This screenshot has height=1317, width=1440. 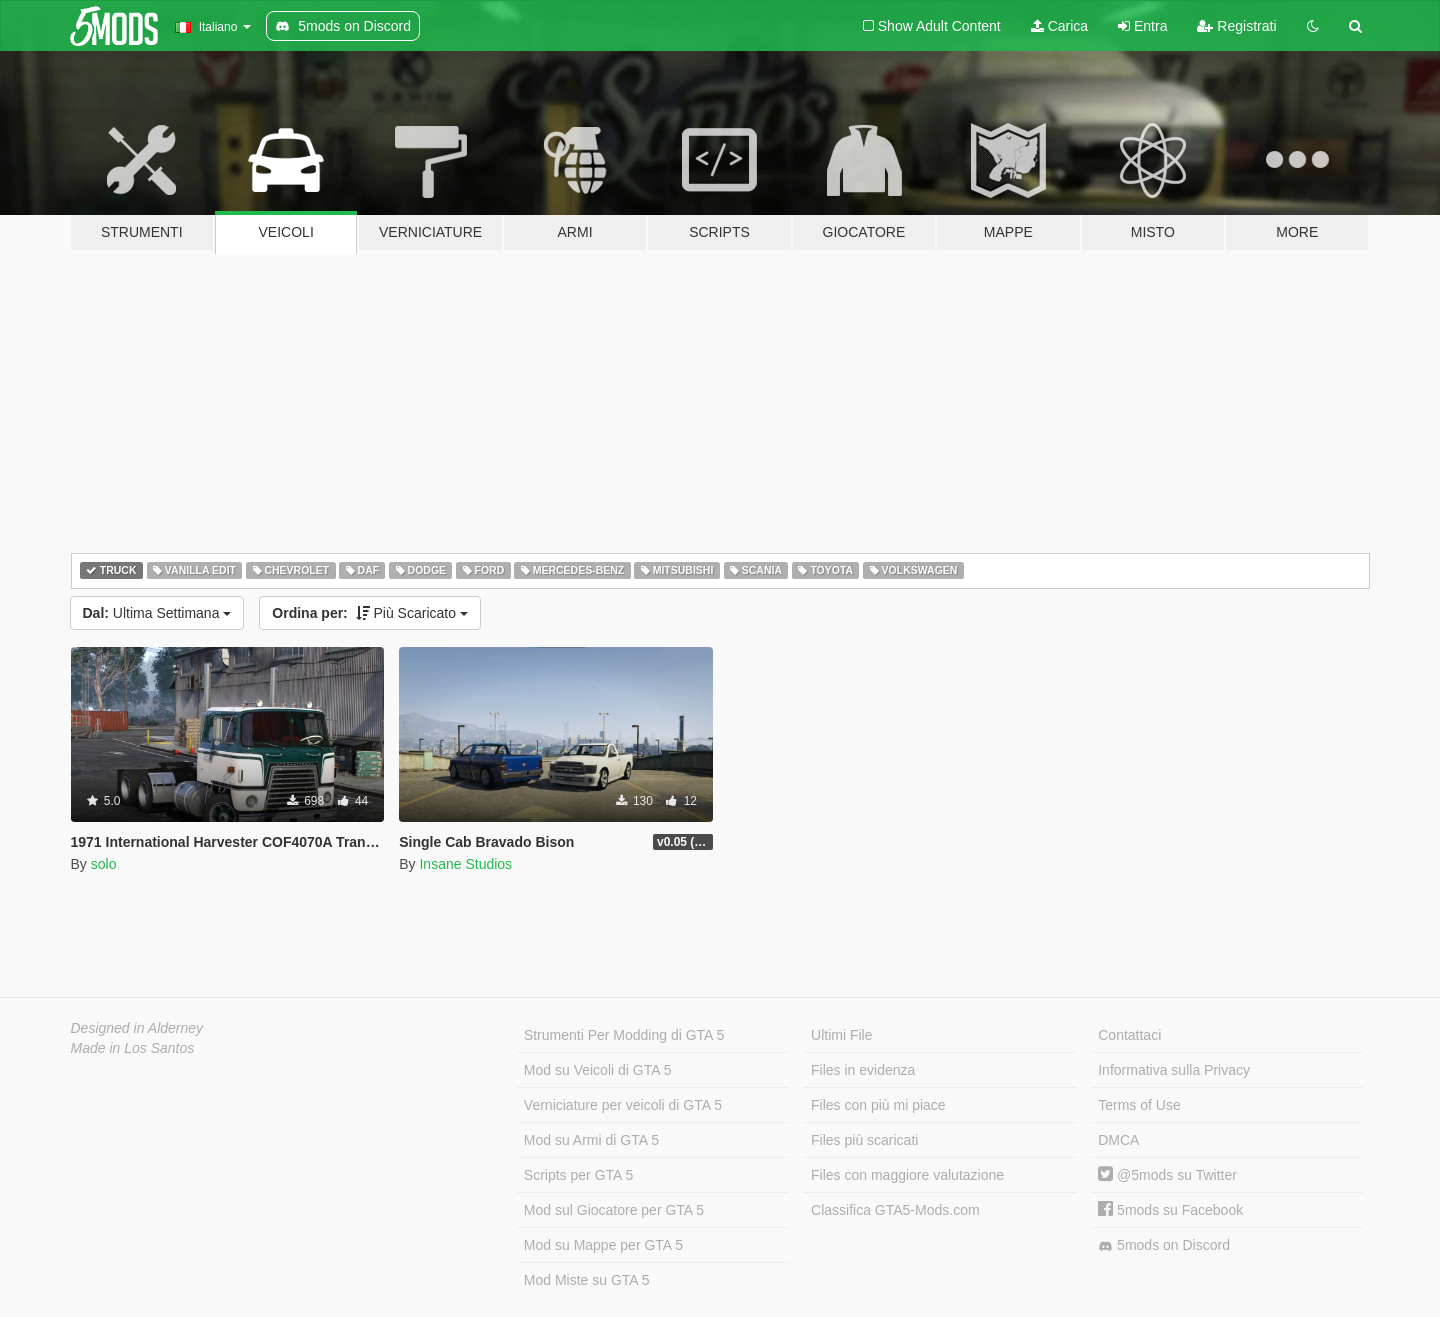 I want to click on Più Scaricato, so click(x=370, y=613).